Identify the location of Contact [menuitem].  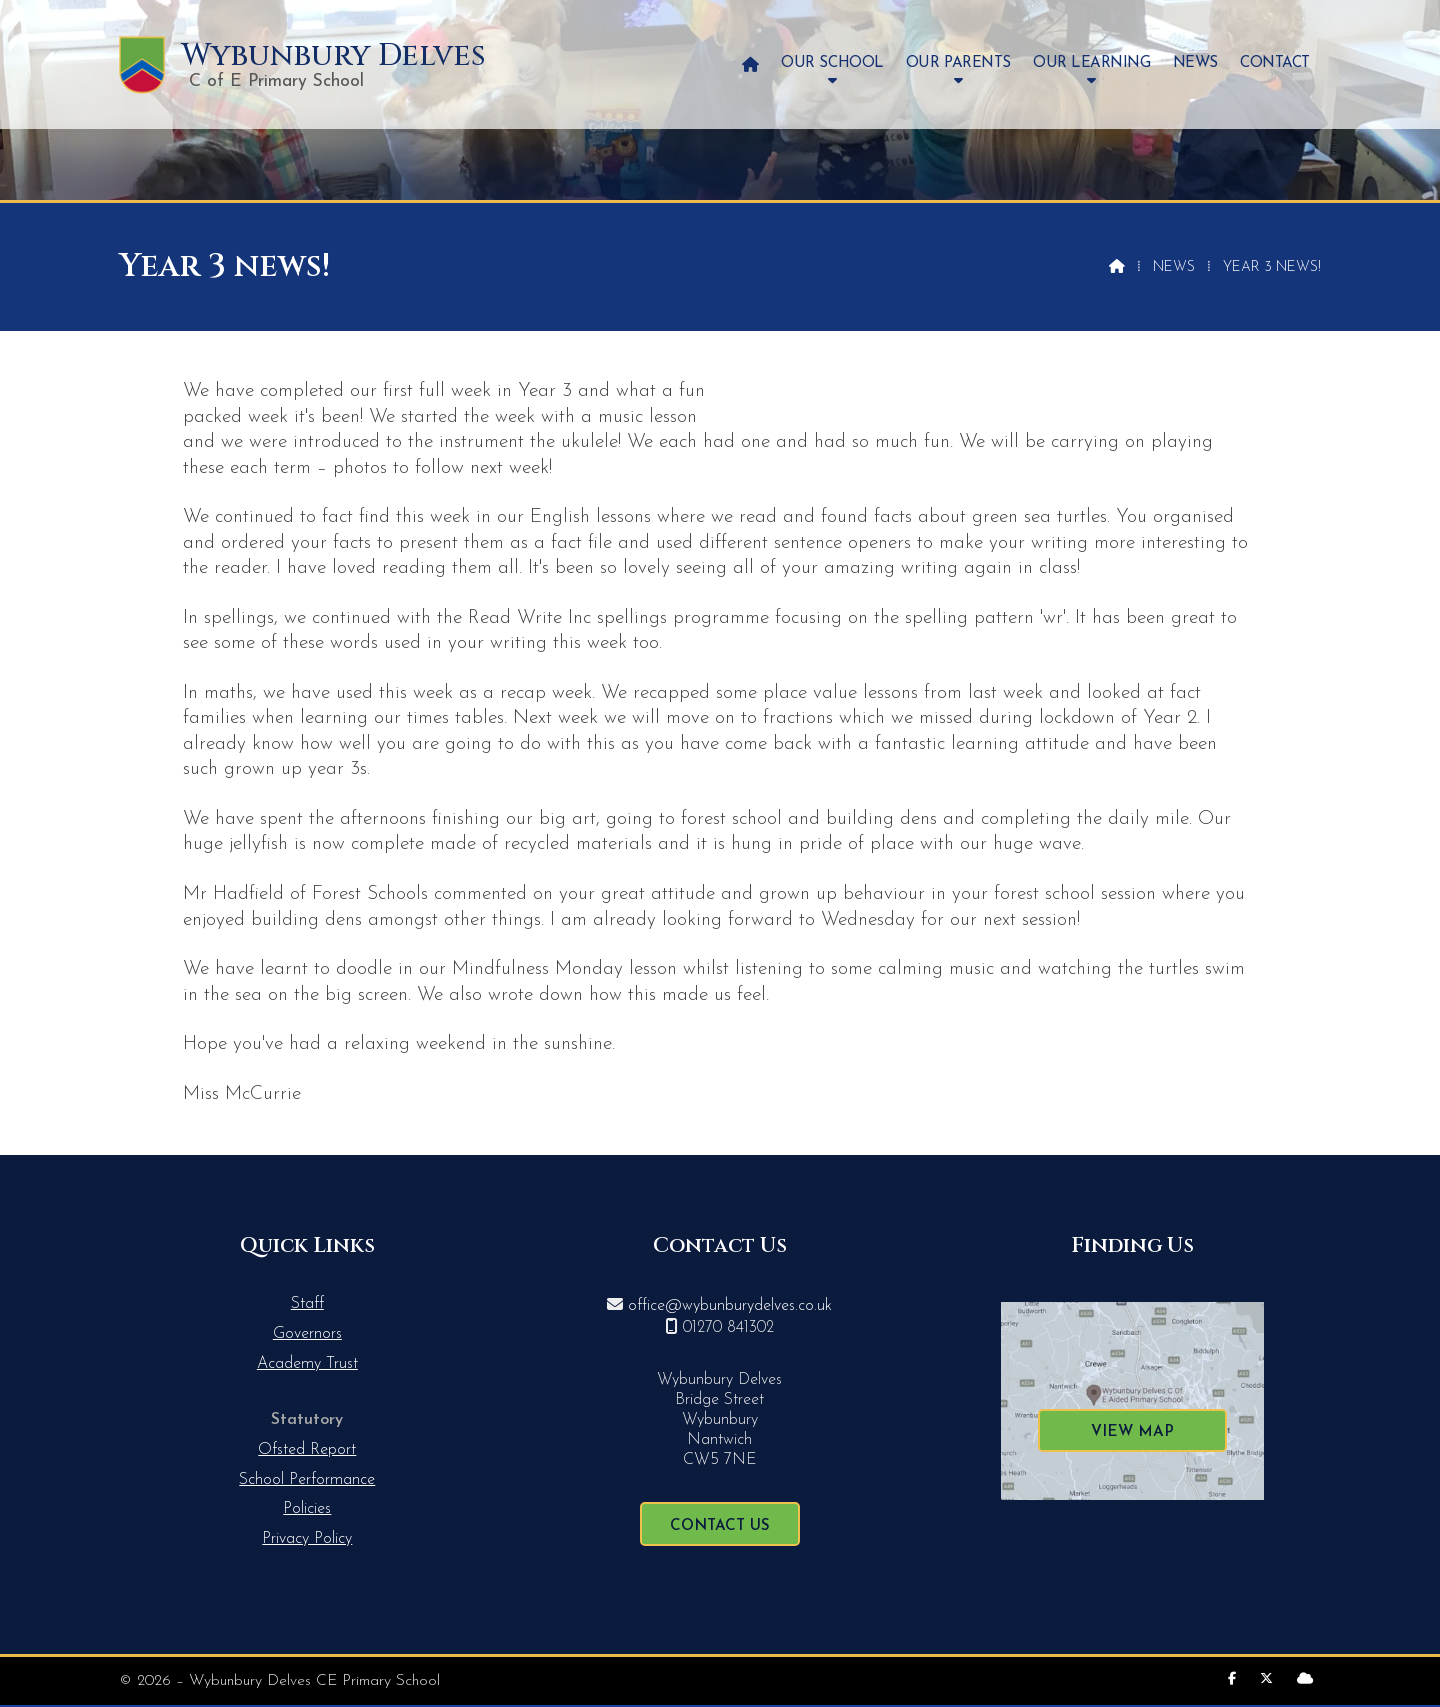
(1275, 63).